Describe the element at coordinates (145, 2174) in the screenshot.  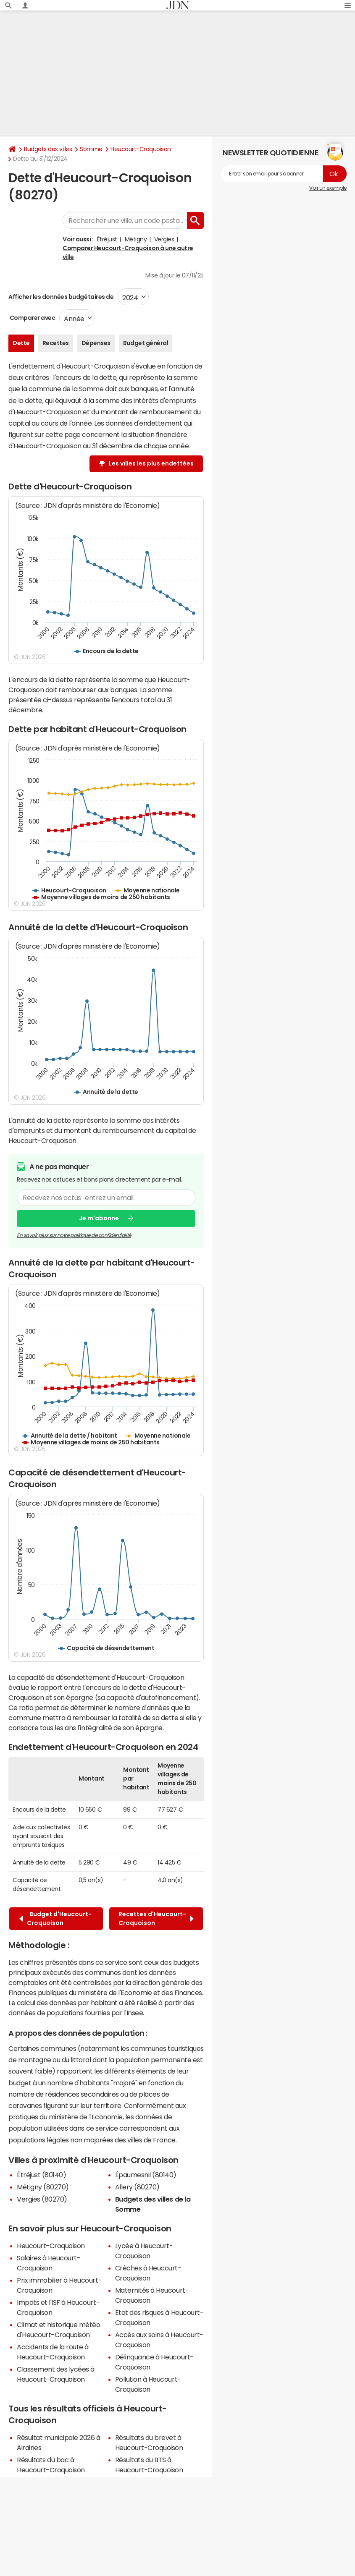
I see `Épaumesnil (80140)` at that location.